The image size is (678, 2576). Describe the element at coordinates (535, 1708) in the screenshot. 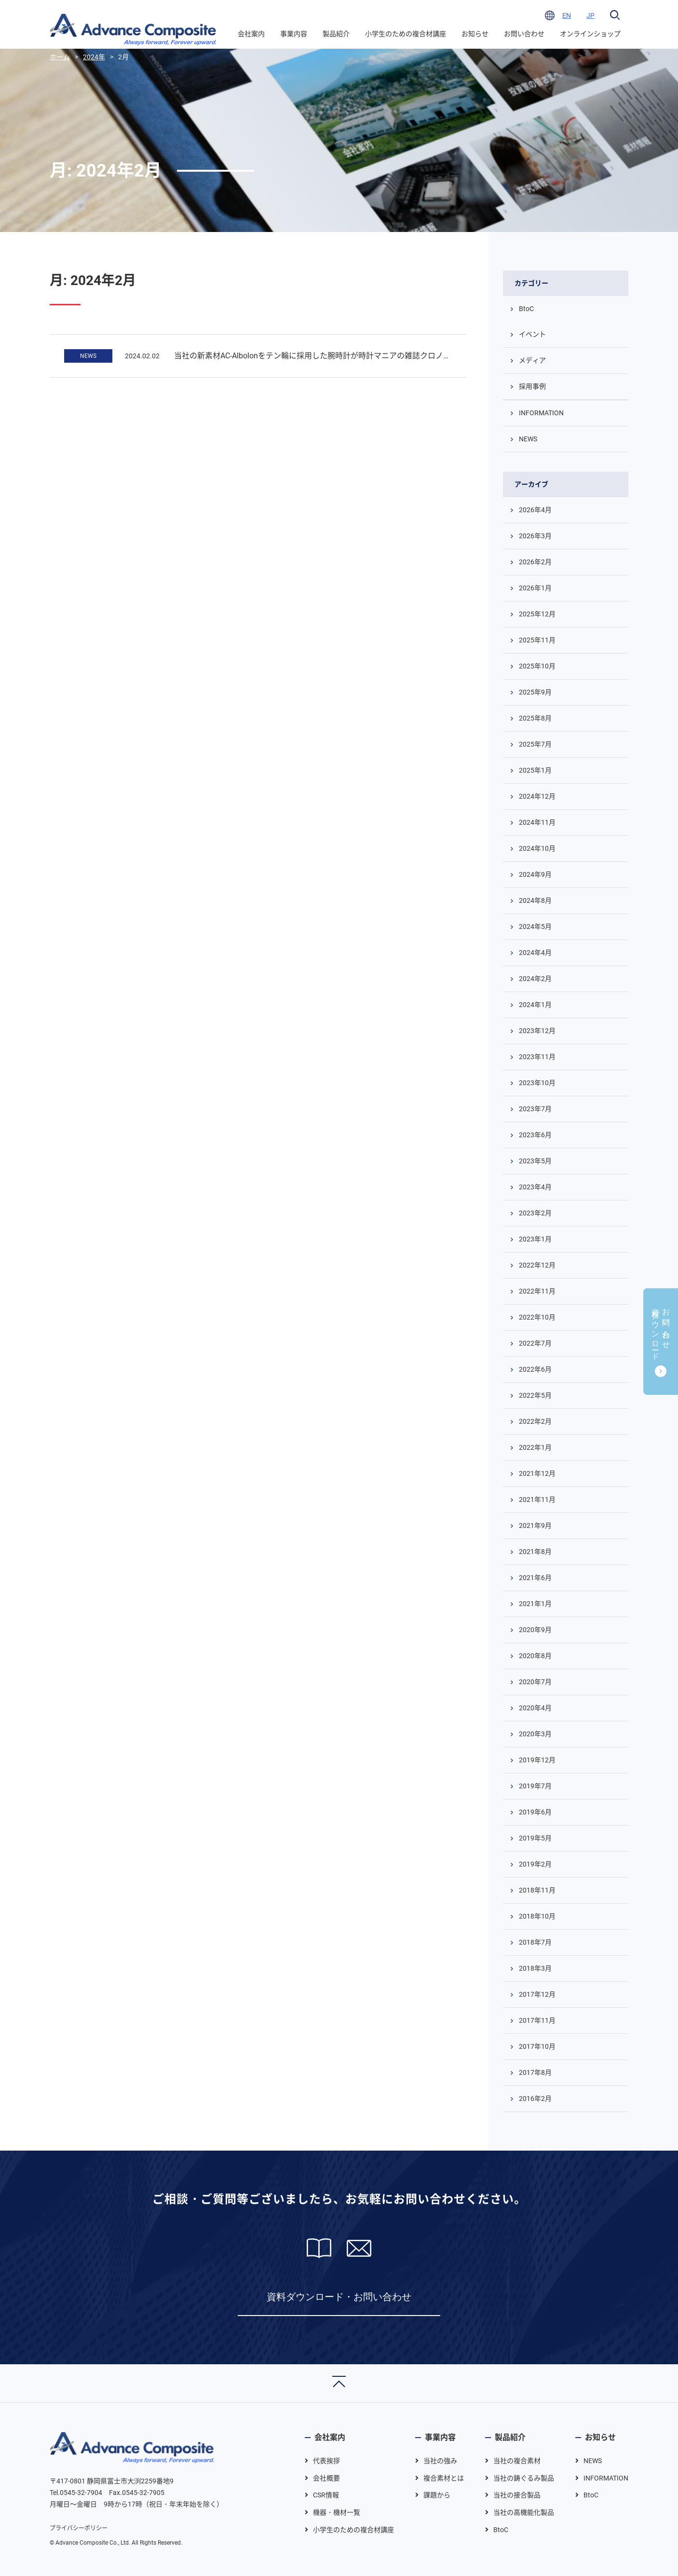

I see `2020年4月` at that location.